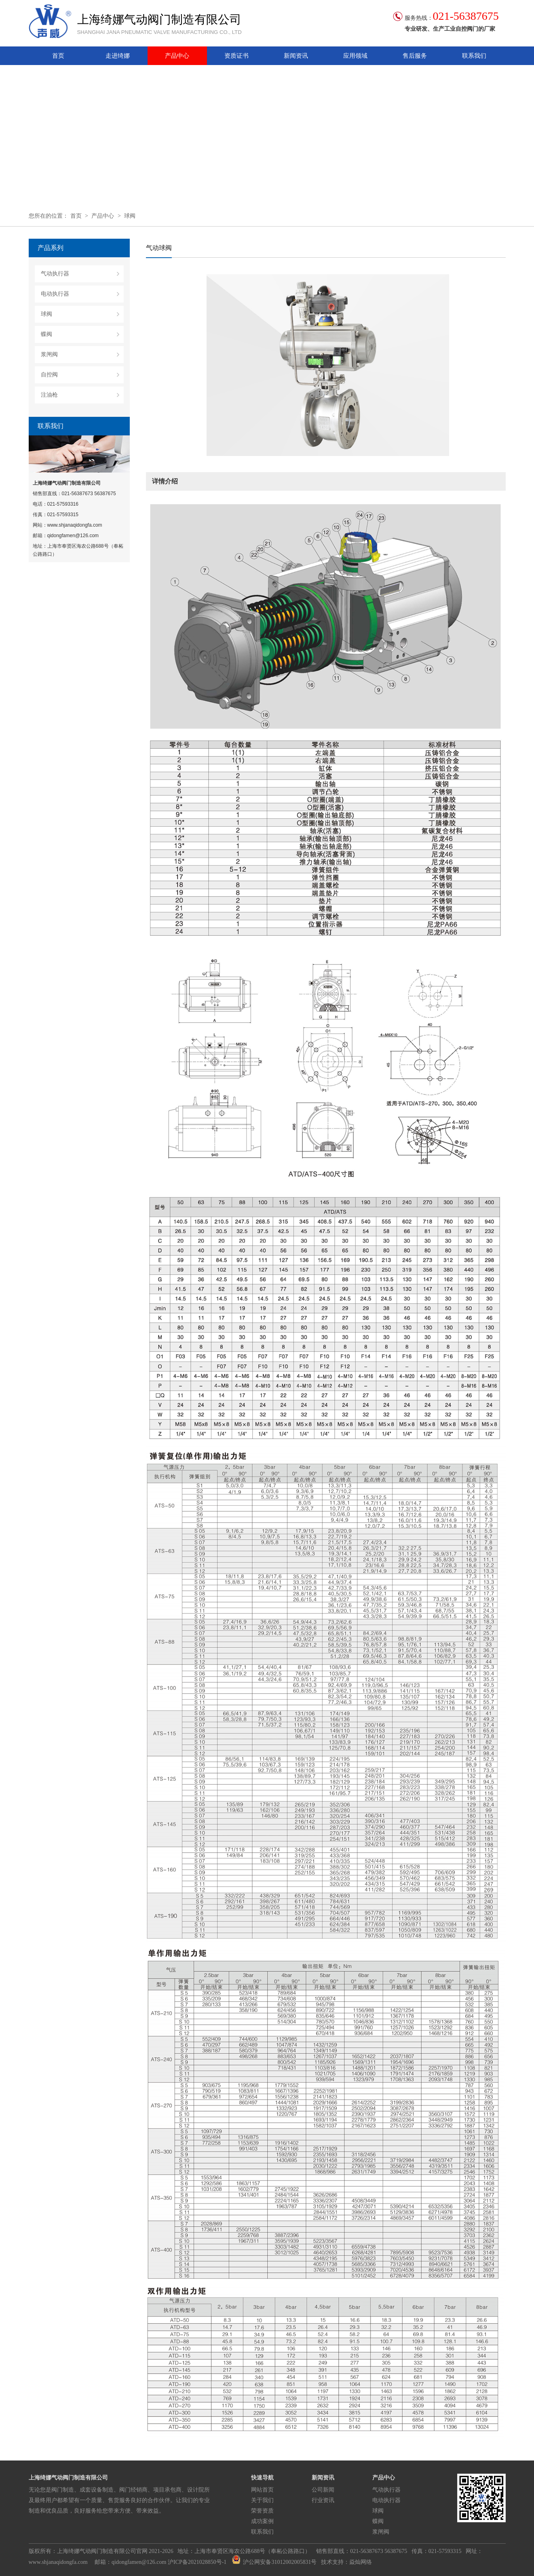 The image size is (534, 2576). What do you see at coordinates (119, 2500) in the screenshot?
I see `无论您是阀门制造、成套设备制造、阀门经销商、项目承包商、设计院所及最终用户都希望有一个质量、售货服务良好的合作伙伴。让我们的专业制造和优良品质，良好服务给您带来方便、带来效益。` at bounding box center [119, 2500].